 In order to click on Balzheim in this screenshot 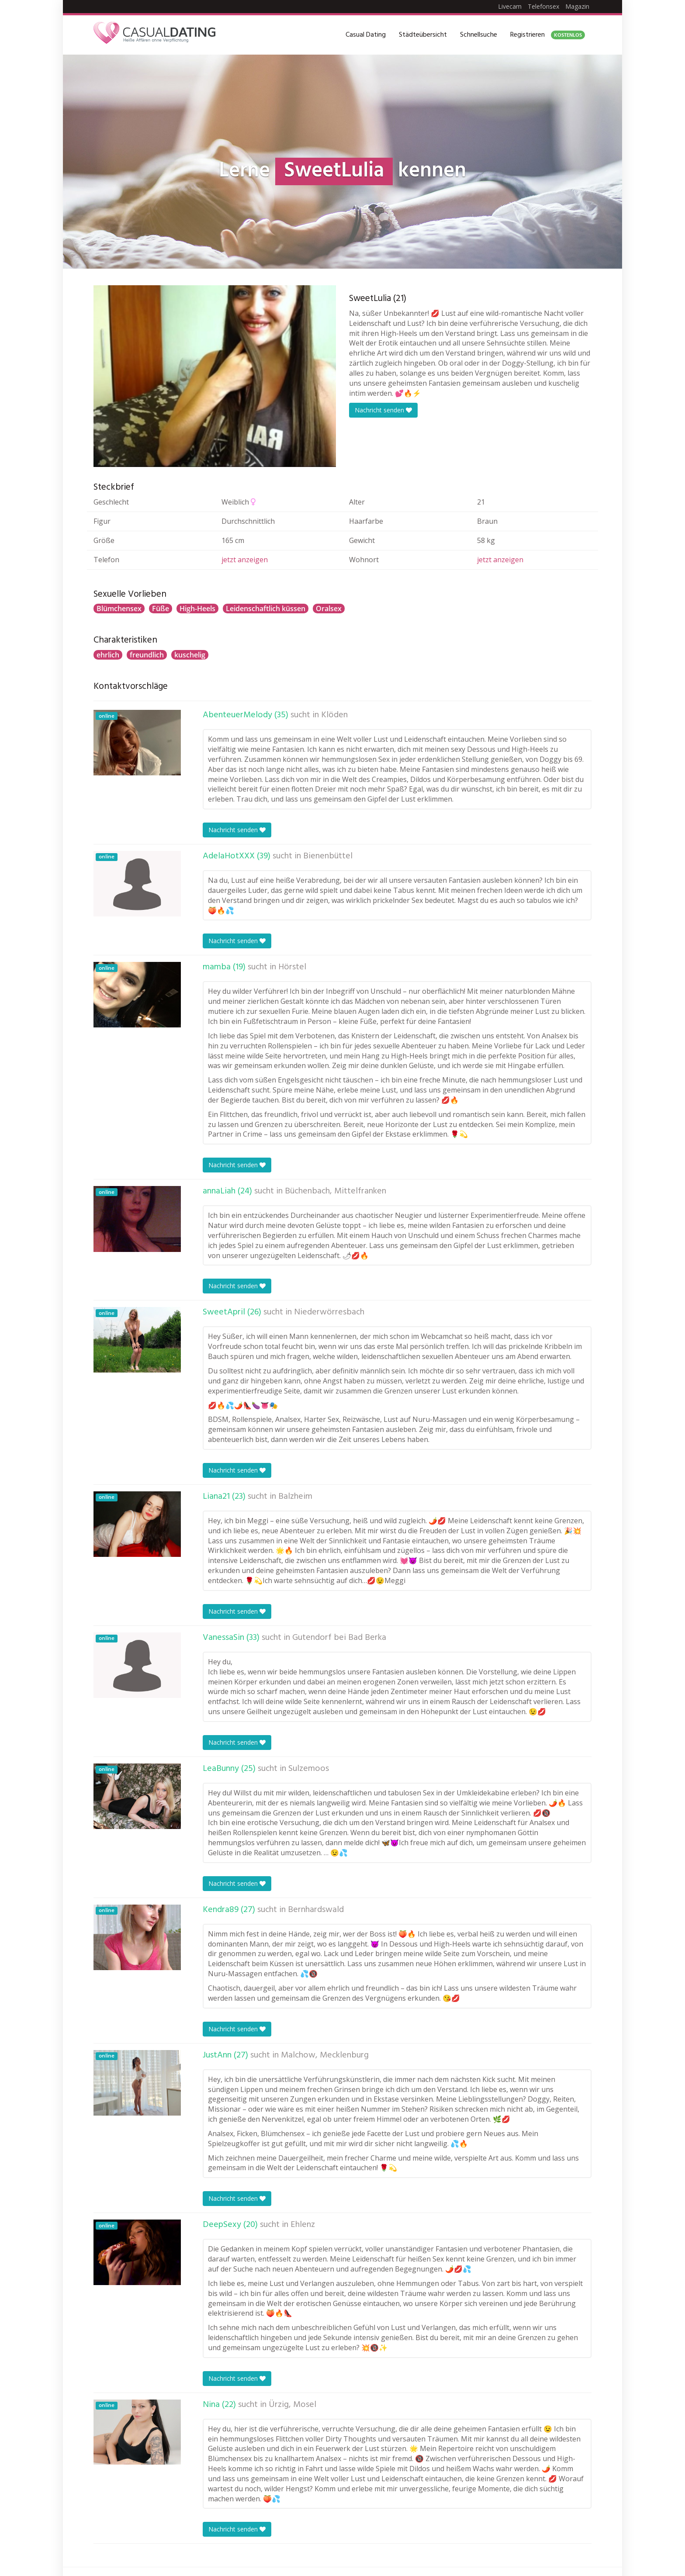, I will do `click(295, 1496)`.